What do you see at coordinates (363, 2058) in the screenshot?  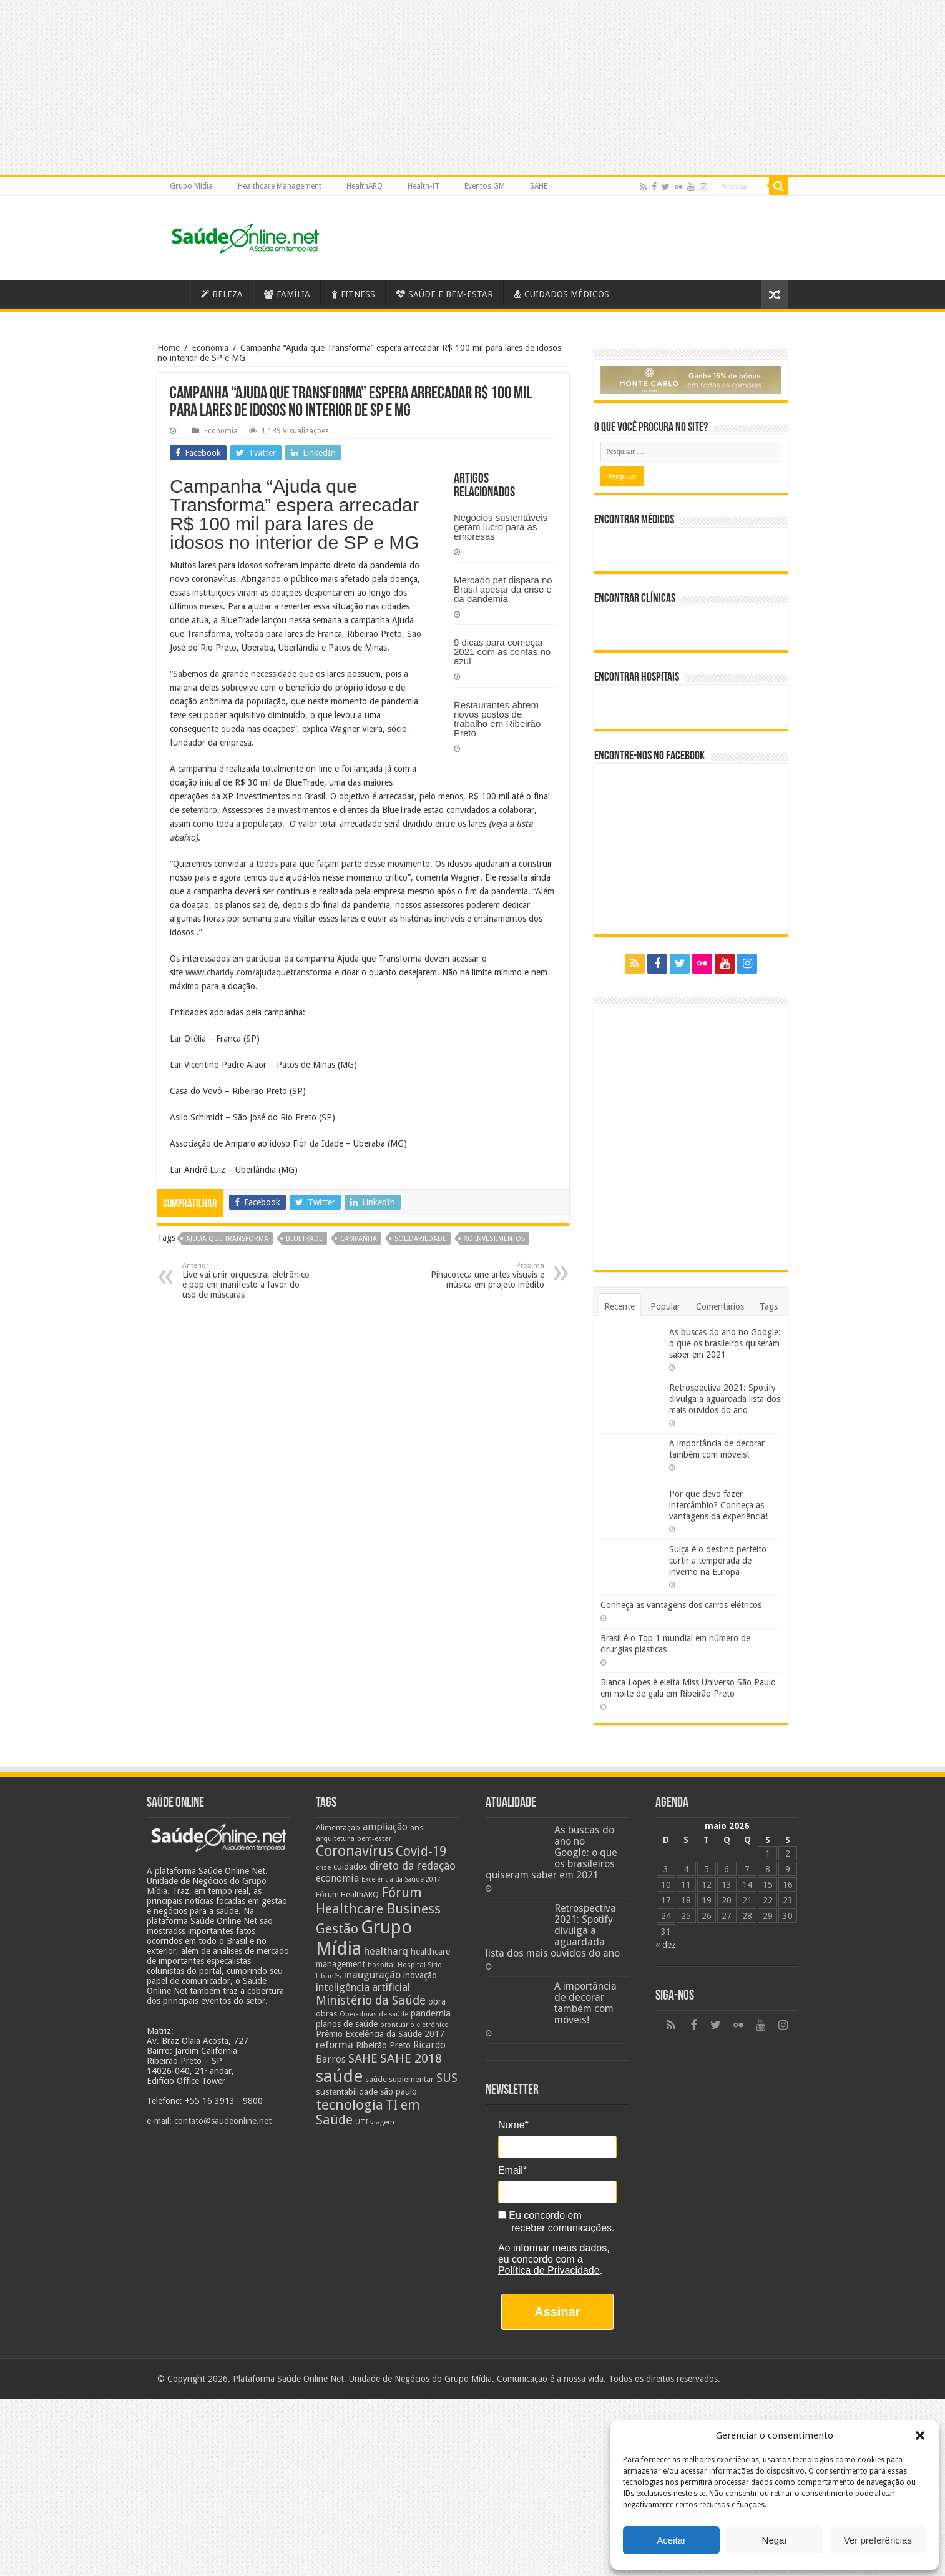 I see `SAHE [SAHE (52 itens)]` at bounding box center [363, 2058].